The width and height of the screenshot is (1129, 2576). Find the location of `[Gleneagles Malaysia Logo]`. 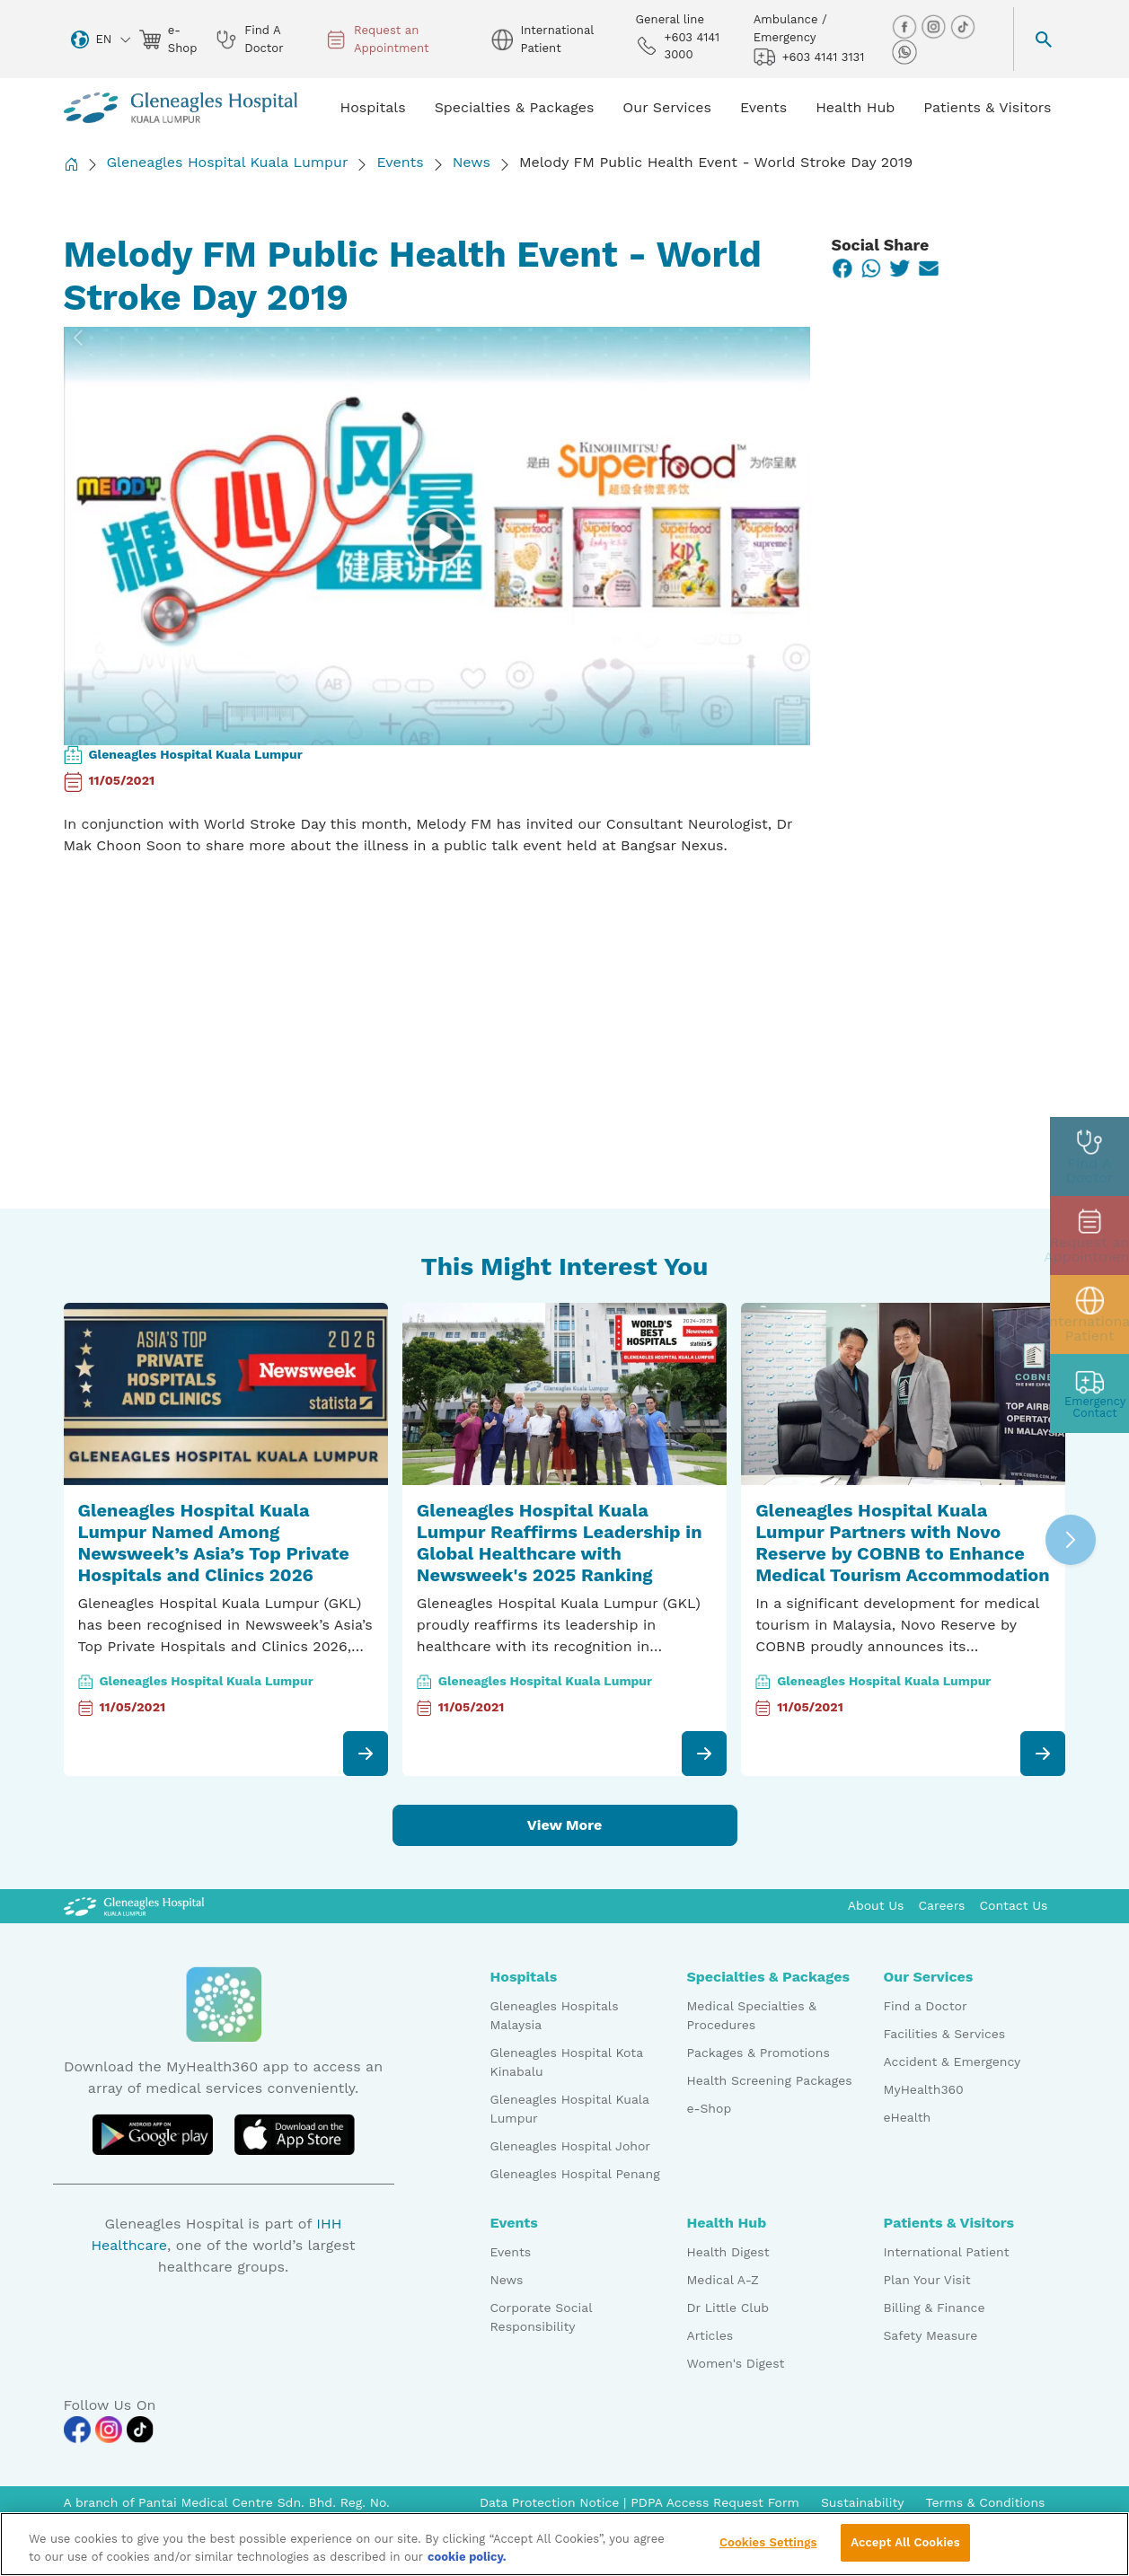

[Gleneagles Malaysia Logo] is located at coordinates (134, 1905).